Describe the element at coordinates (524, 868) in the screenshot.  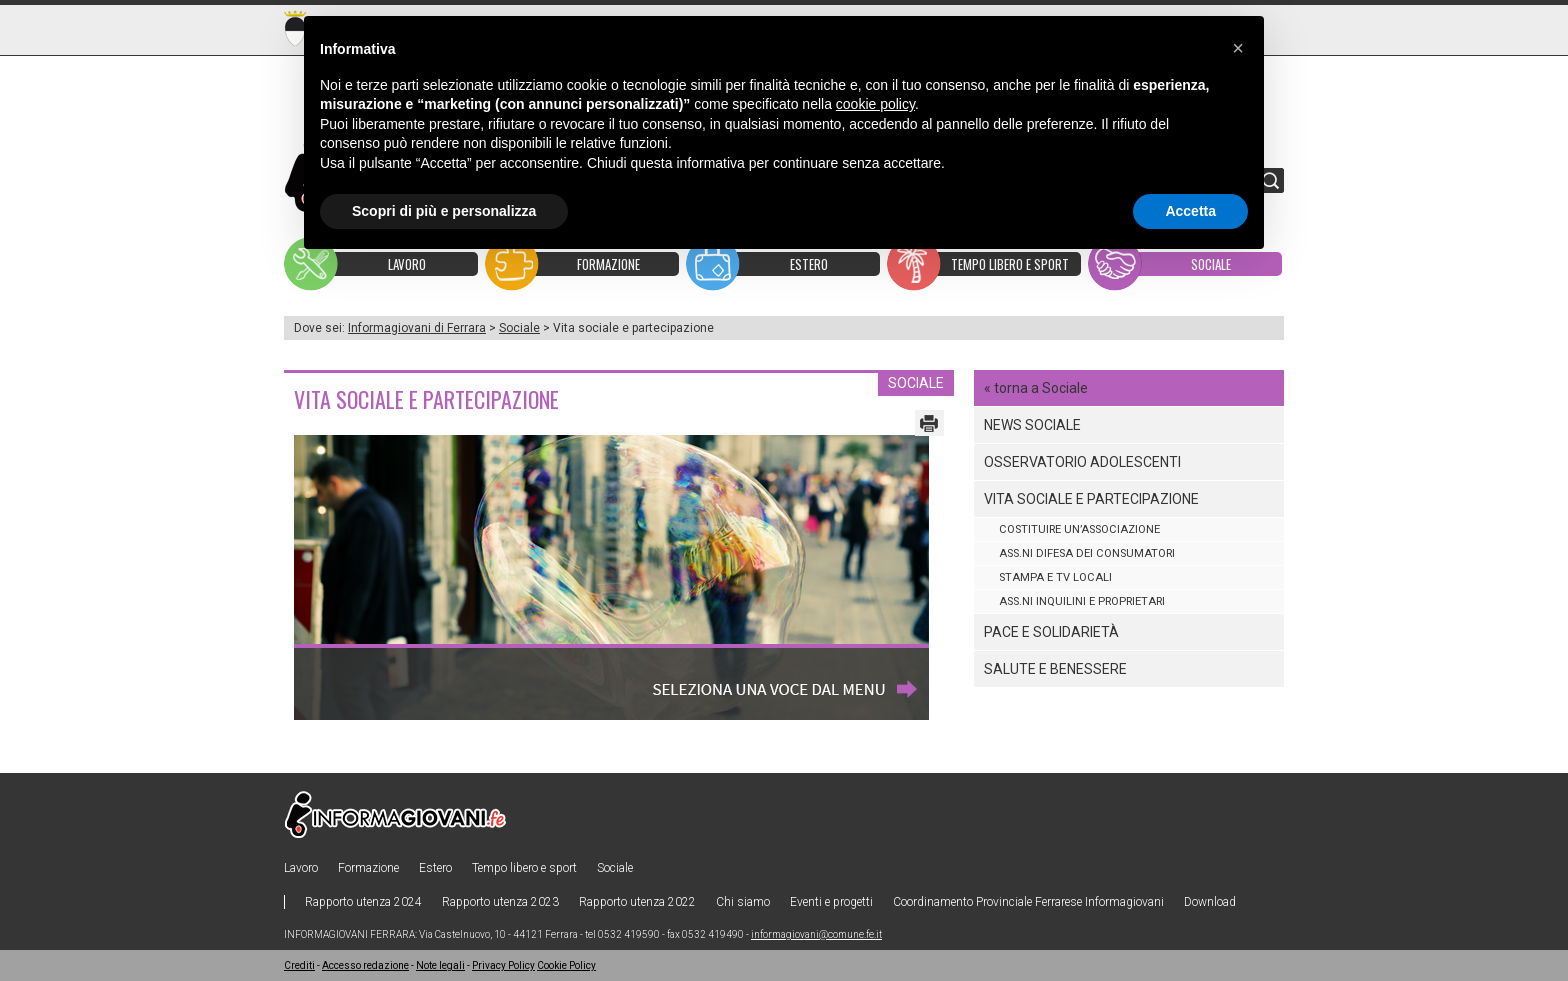
I see `Tempo libero e sport` at that location.